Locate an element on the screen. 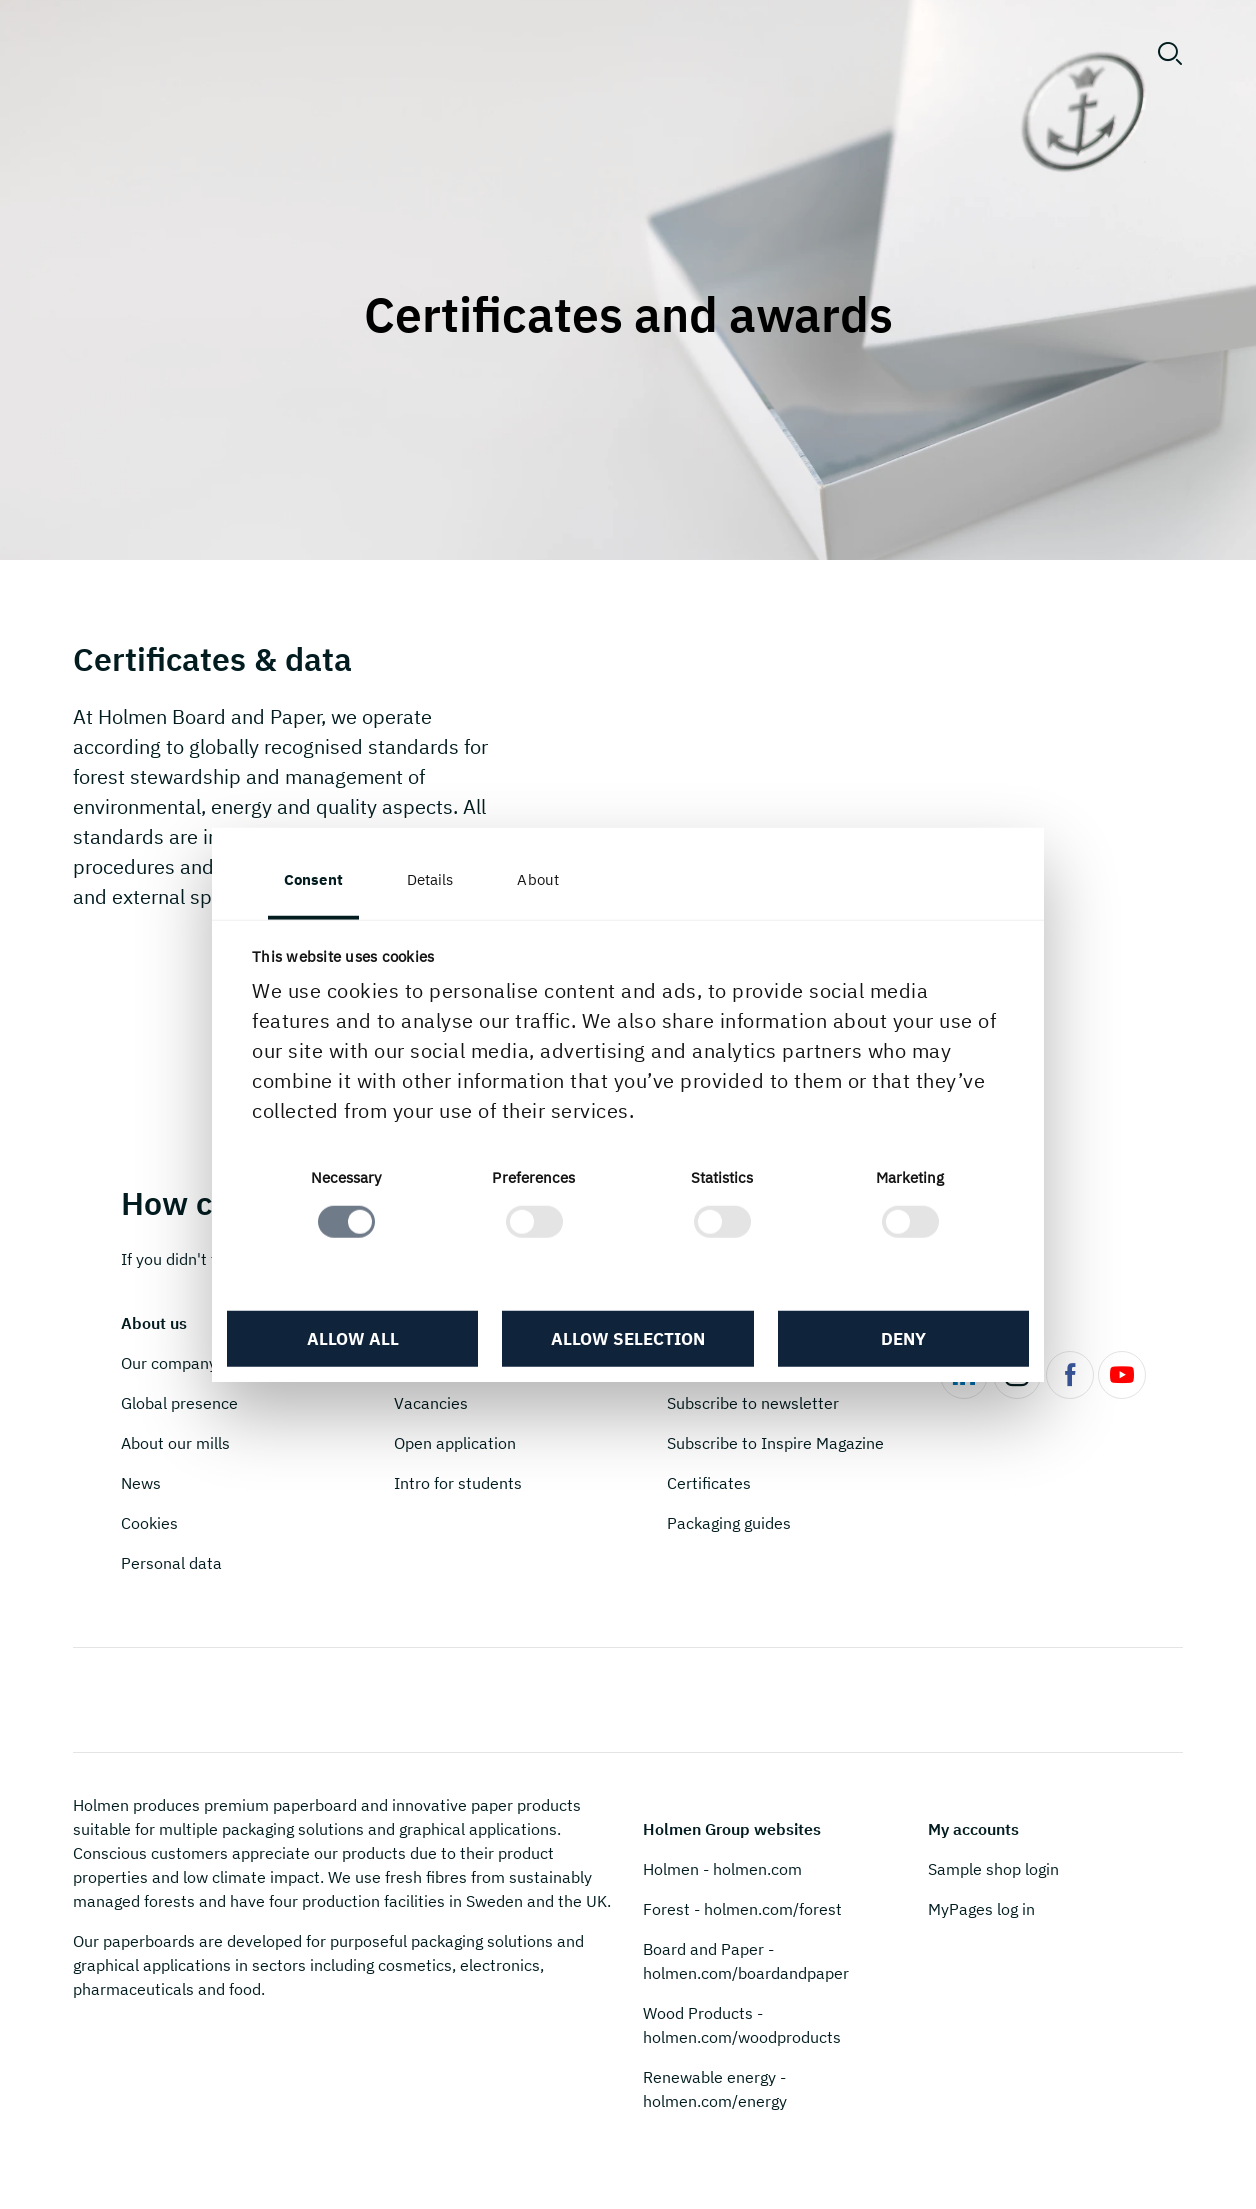  News is located at coordinates (141, 1483).